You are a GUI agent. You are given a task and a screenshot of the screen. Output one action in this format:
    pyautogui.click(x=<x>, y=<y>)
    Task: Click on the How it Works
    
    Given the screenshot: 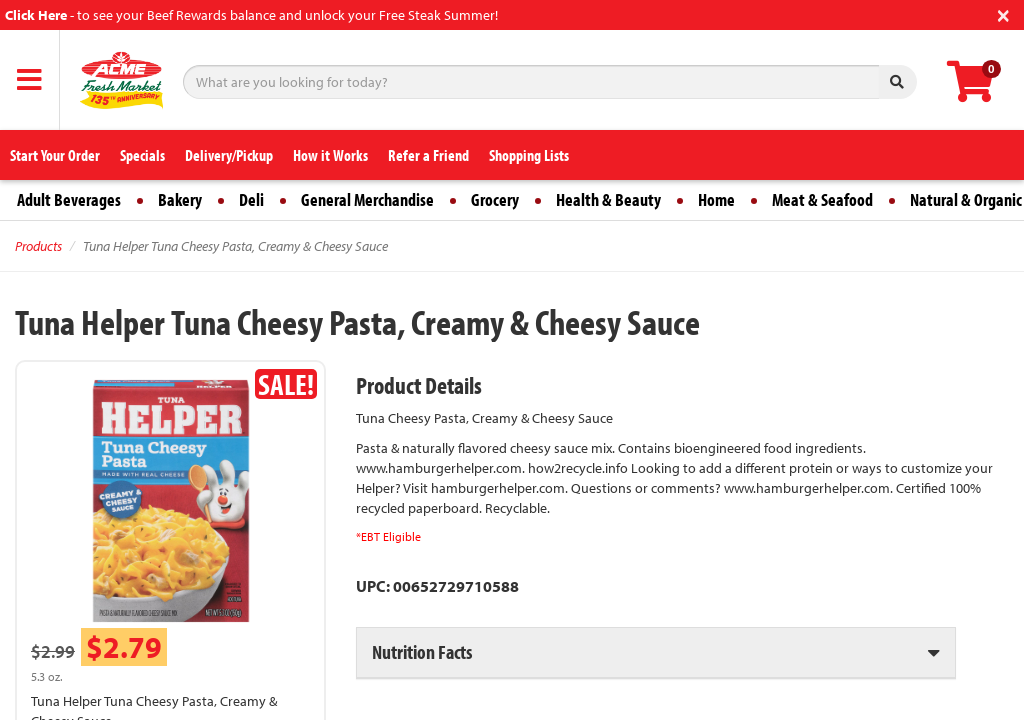 What is the action you would take?
    pyautogui.click(x=330, y=155)
    